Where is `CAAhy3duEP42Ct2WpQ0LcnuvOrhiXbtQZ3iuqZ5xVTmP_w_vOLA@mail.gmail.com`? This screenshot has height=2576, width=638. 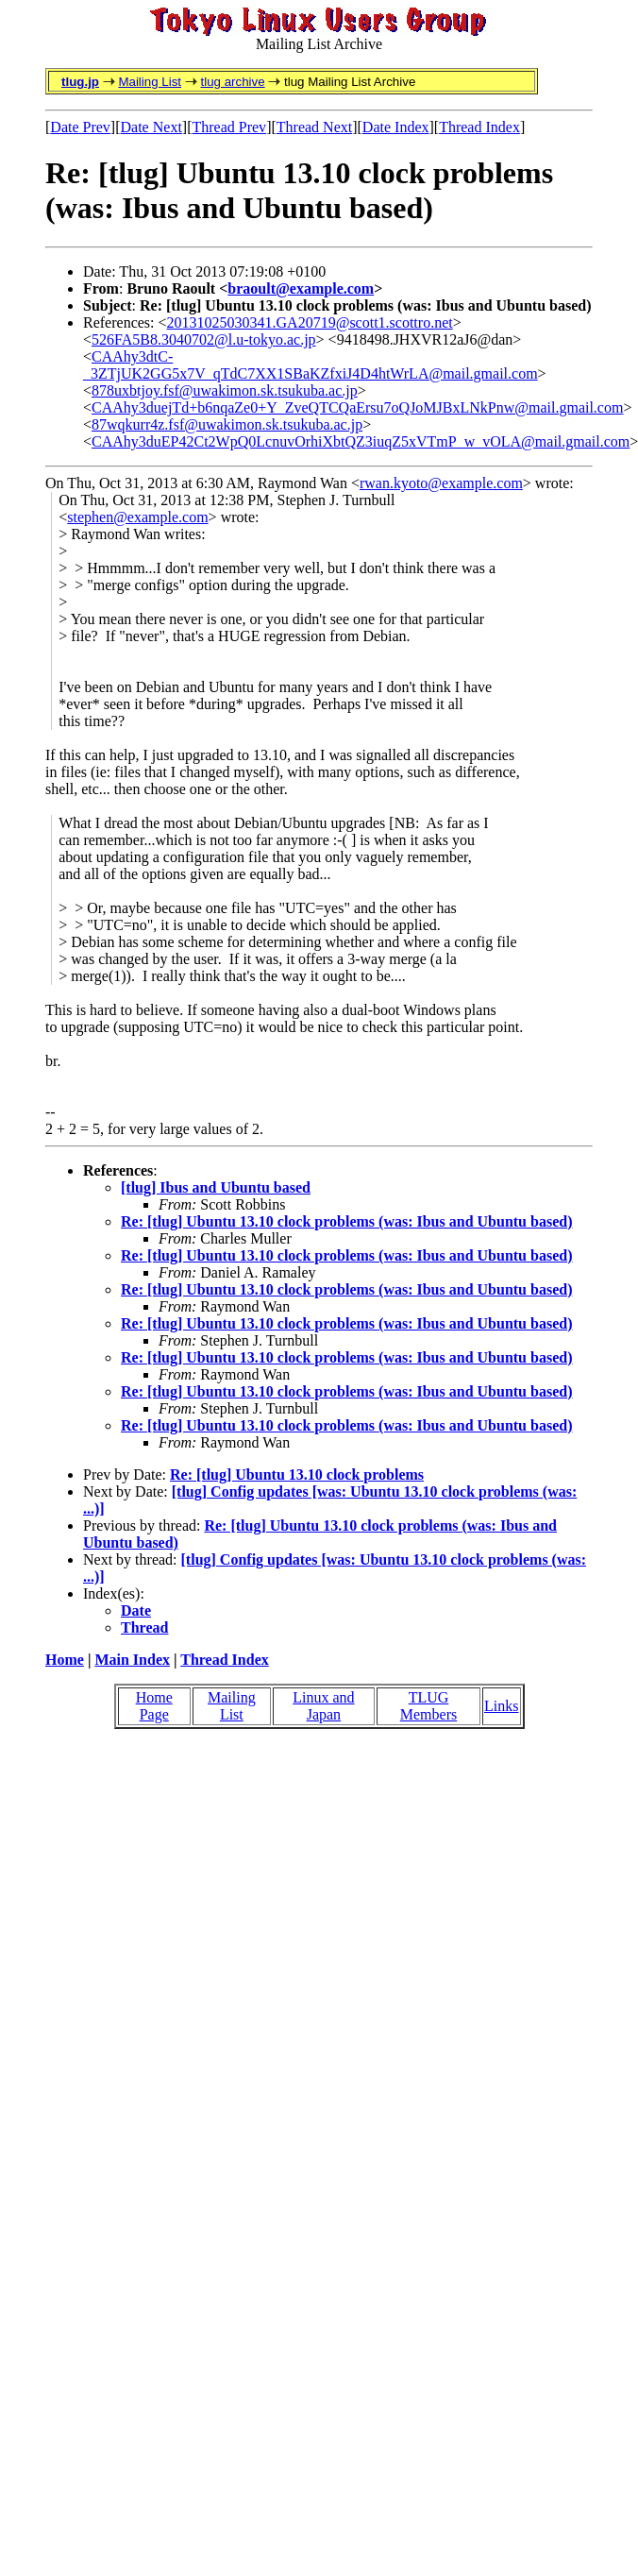
CAAhy3duEP42Ct2WpQ0LcnuvOrhiXbtQZ3iuqZ5xVTmP_w_vOLA@mail.gmail.com is located at coordinates (361, 441).